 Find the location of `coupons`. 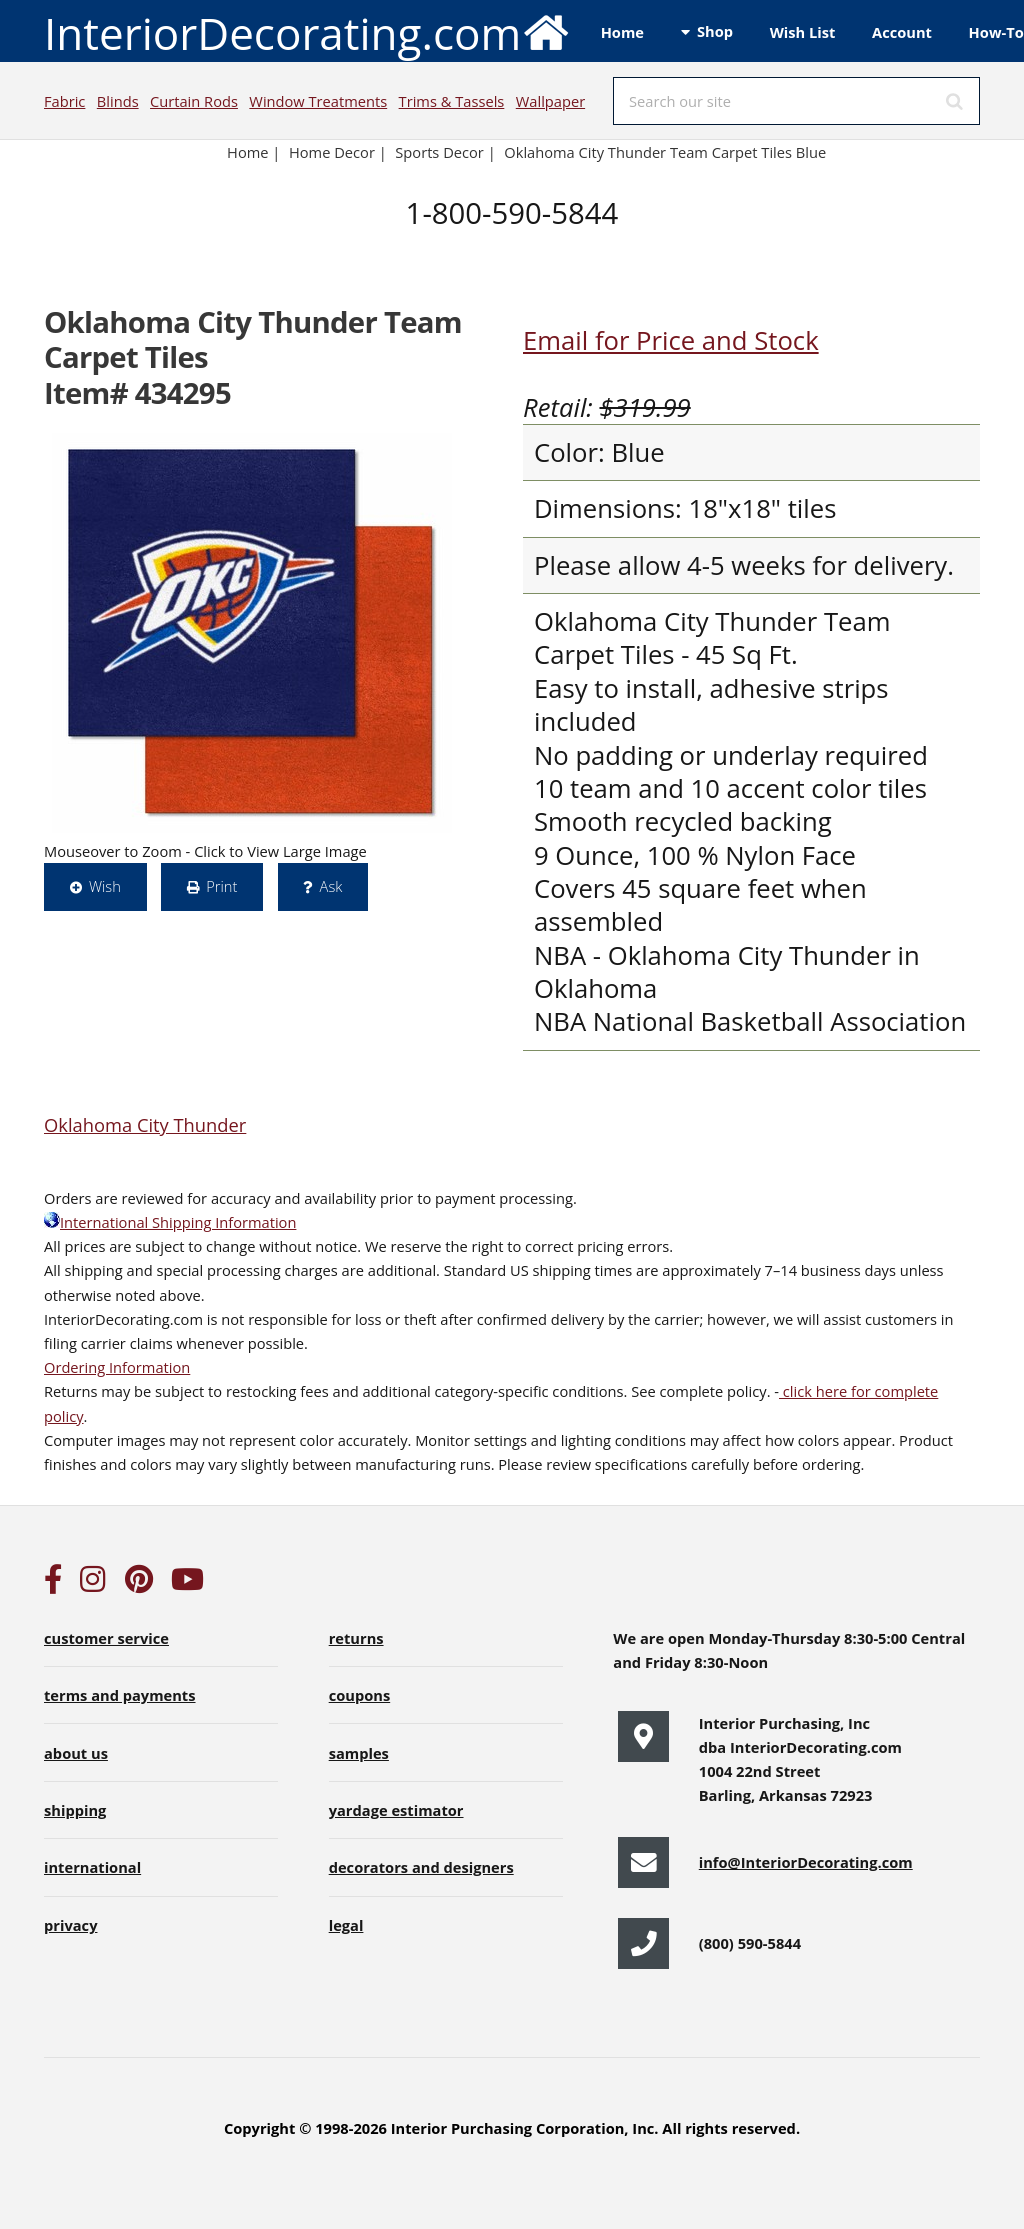

coupons is located at coordinates (360, 1695).